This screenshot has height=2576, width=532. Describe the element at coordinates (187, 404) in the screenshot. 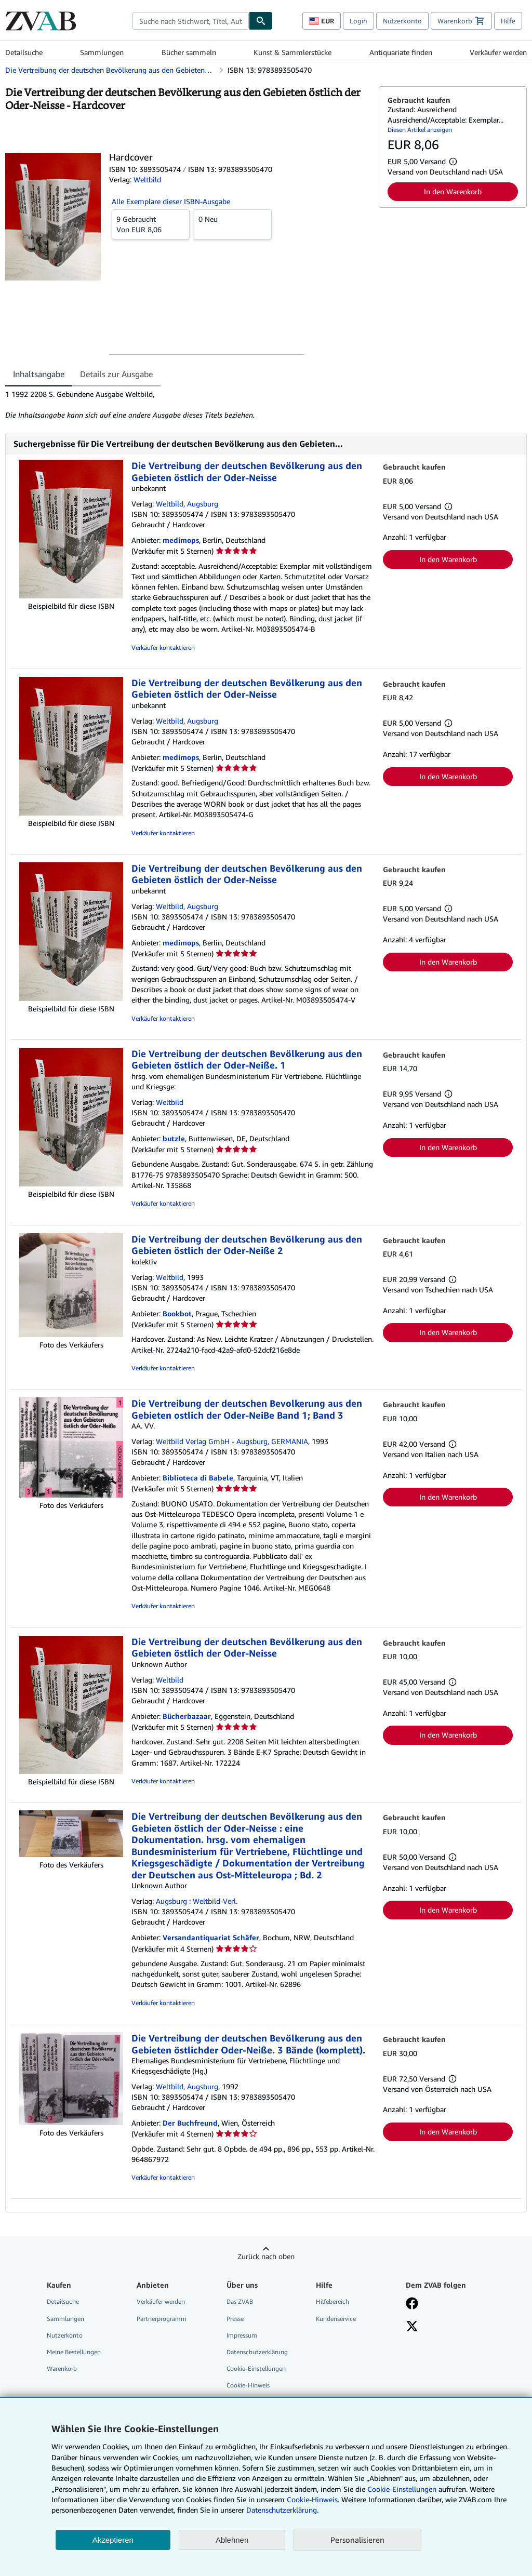

I see `[tabpanel]` at that location.